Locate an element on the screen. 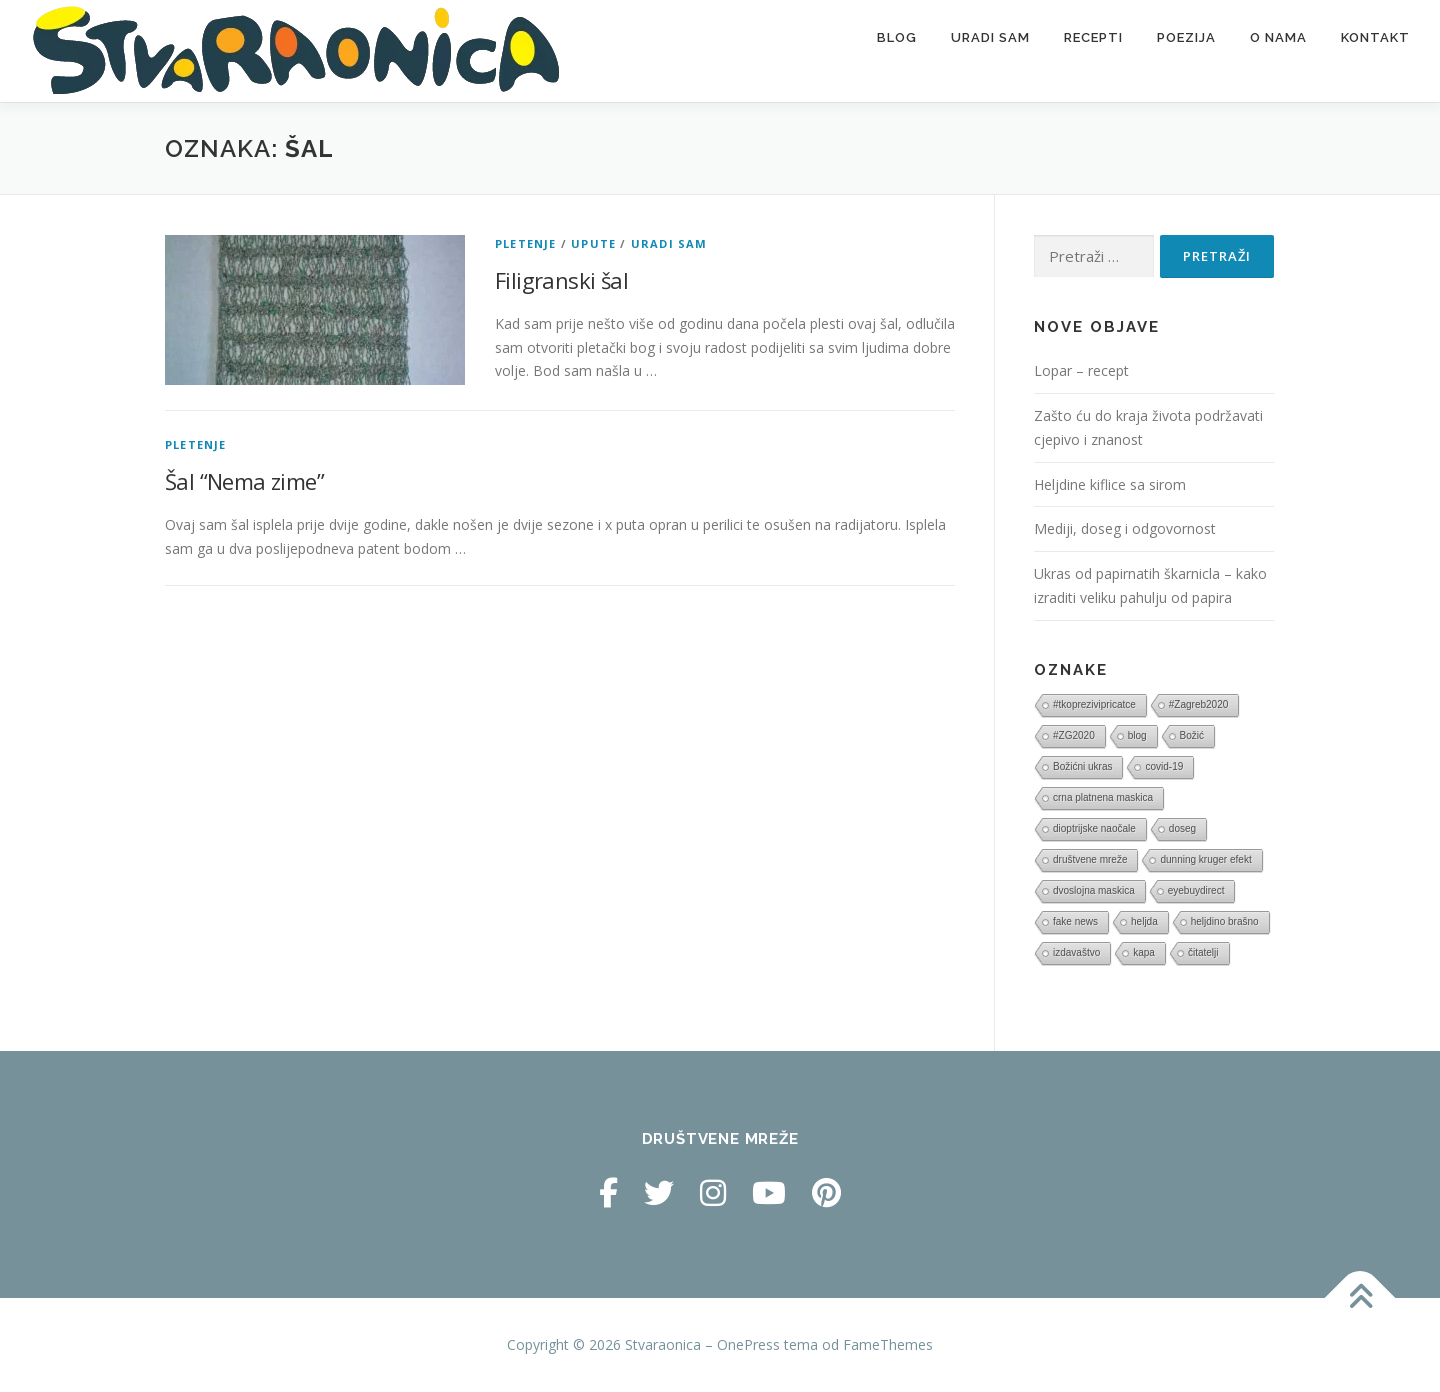 The width and height of the screenshot is (1440, 1392). heljda is located at coordinates (1144, 921).